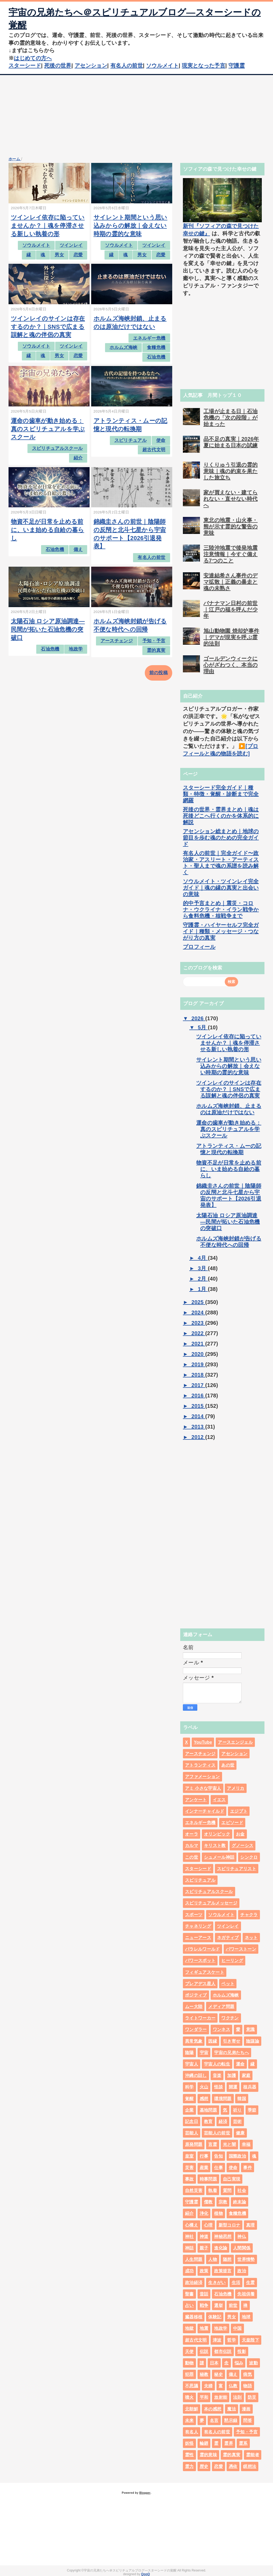  What do you see at coordinates (241, 2190) in the screenshot?
I see `社会` at bounding box center [241, 2190].